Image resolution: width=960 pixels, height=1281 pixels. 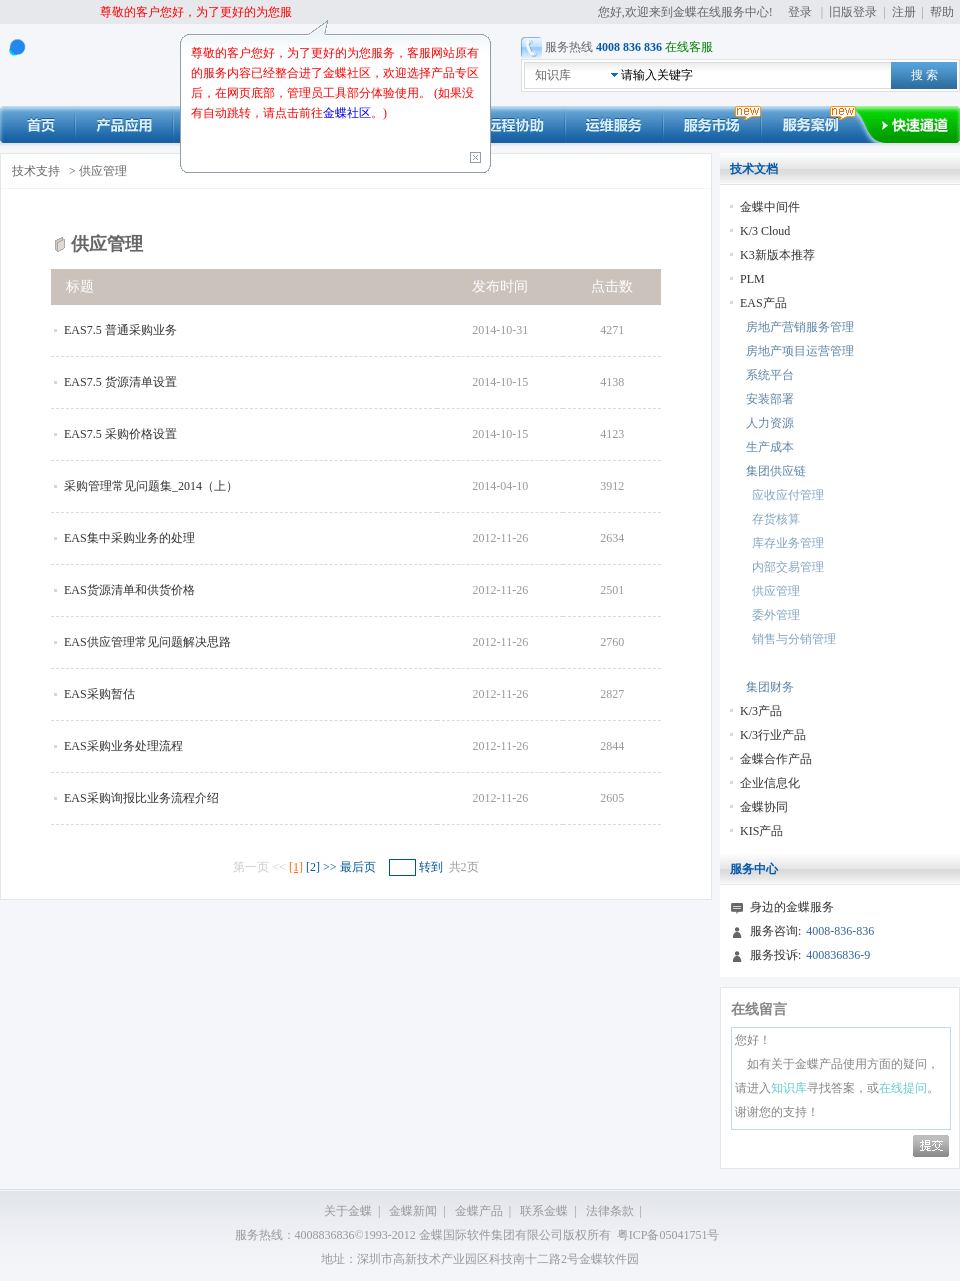 What do you see at coordinates (614, 124) in the screenshot?
I see `运维服务` at bounding box center [614, 124].